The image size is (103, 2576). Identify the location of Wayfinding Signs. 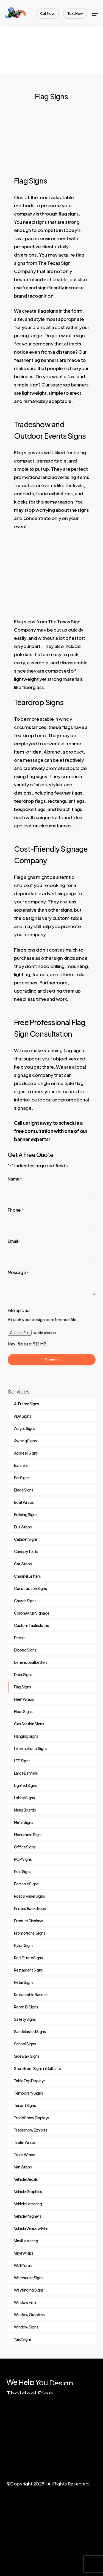
(29, 2289).